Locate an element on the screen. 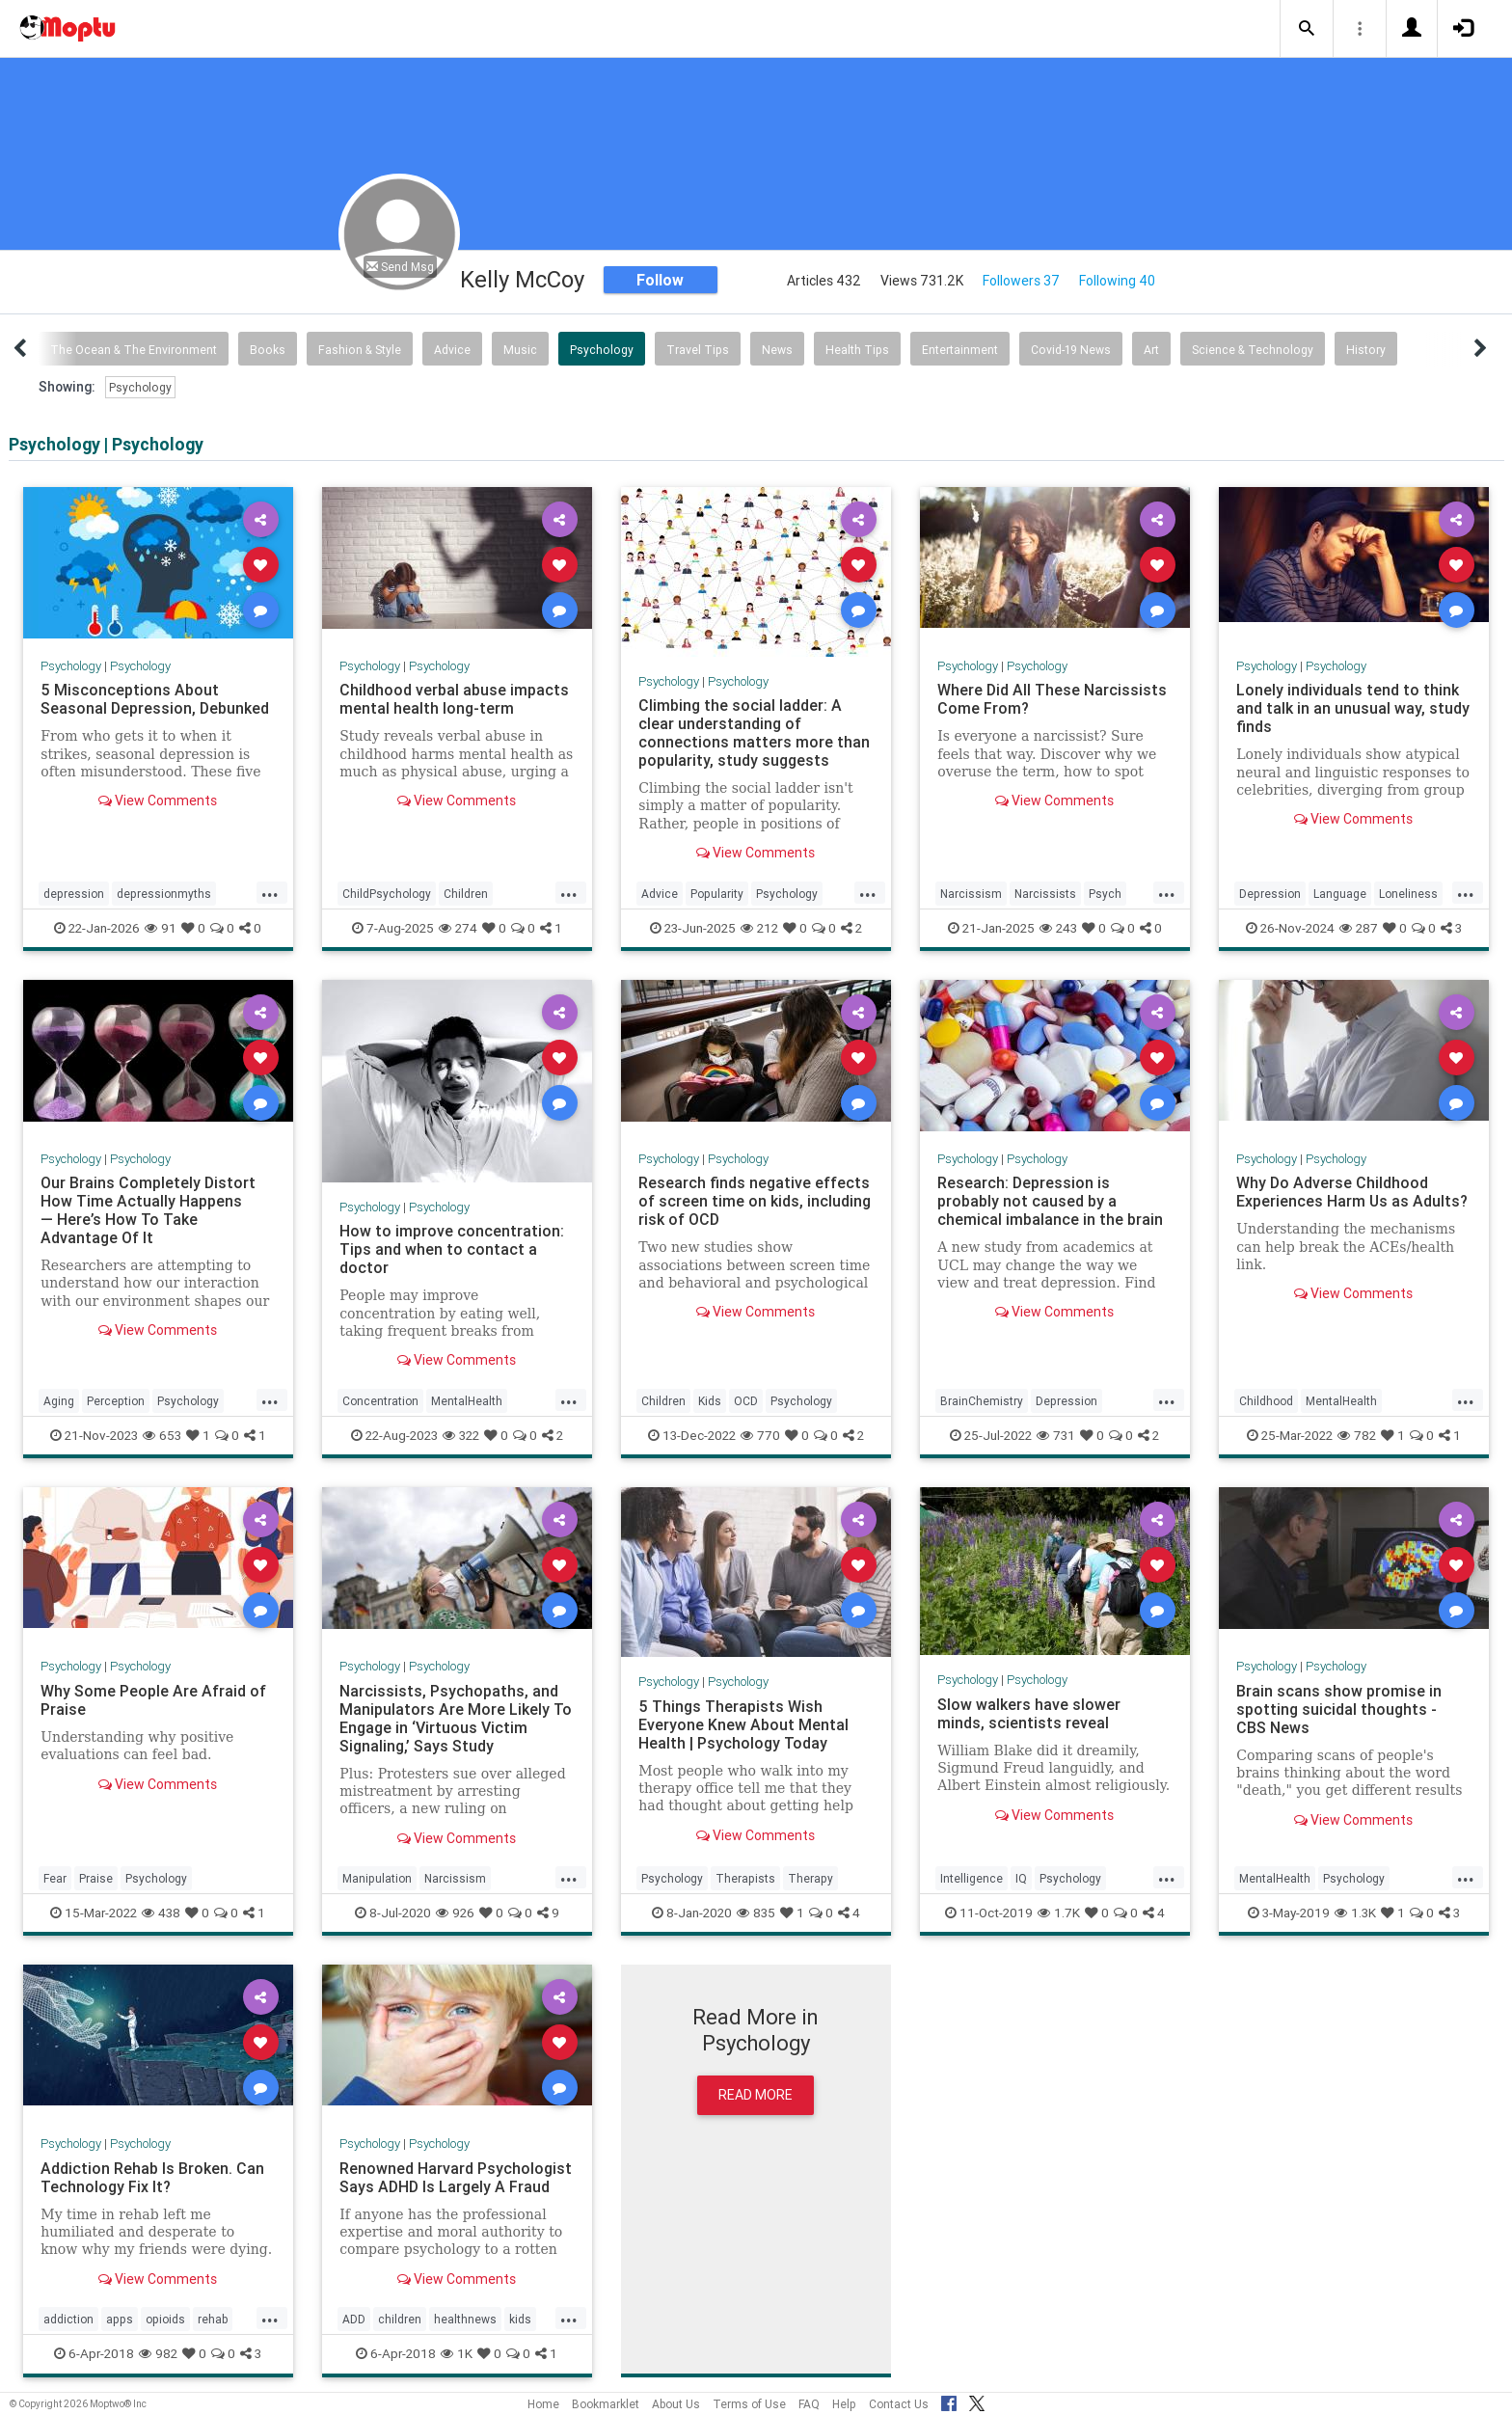  Psych is located at coordinates (1105, 893).